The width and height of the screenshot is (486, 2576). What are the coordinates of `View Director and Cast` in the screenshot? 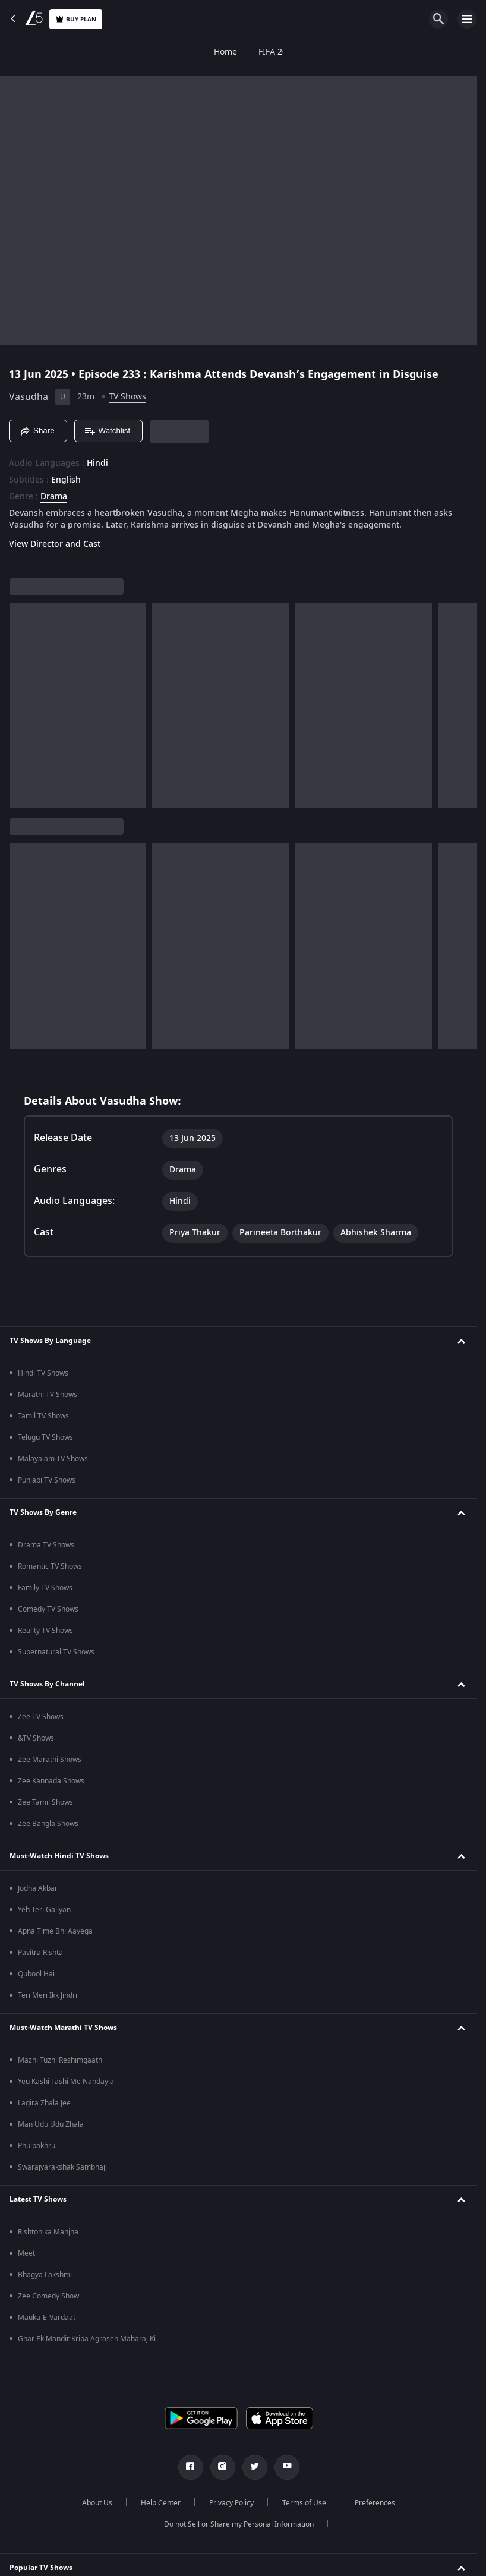 It's located at (54, 544).